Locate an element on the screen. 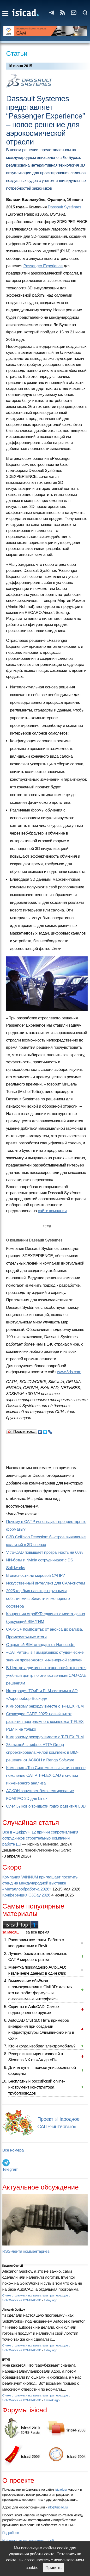 Image resolution: width=90 pixels, height=2576 pixels. Подробнее is located at coordinates (10, 2533).